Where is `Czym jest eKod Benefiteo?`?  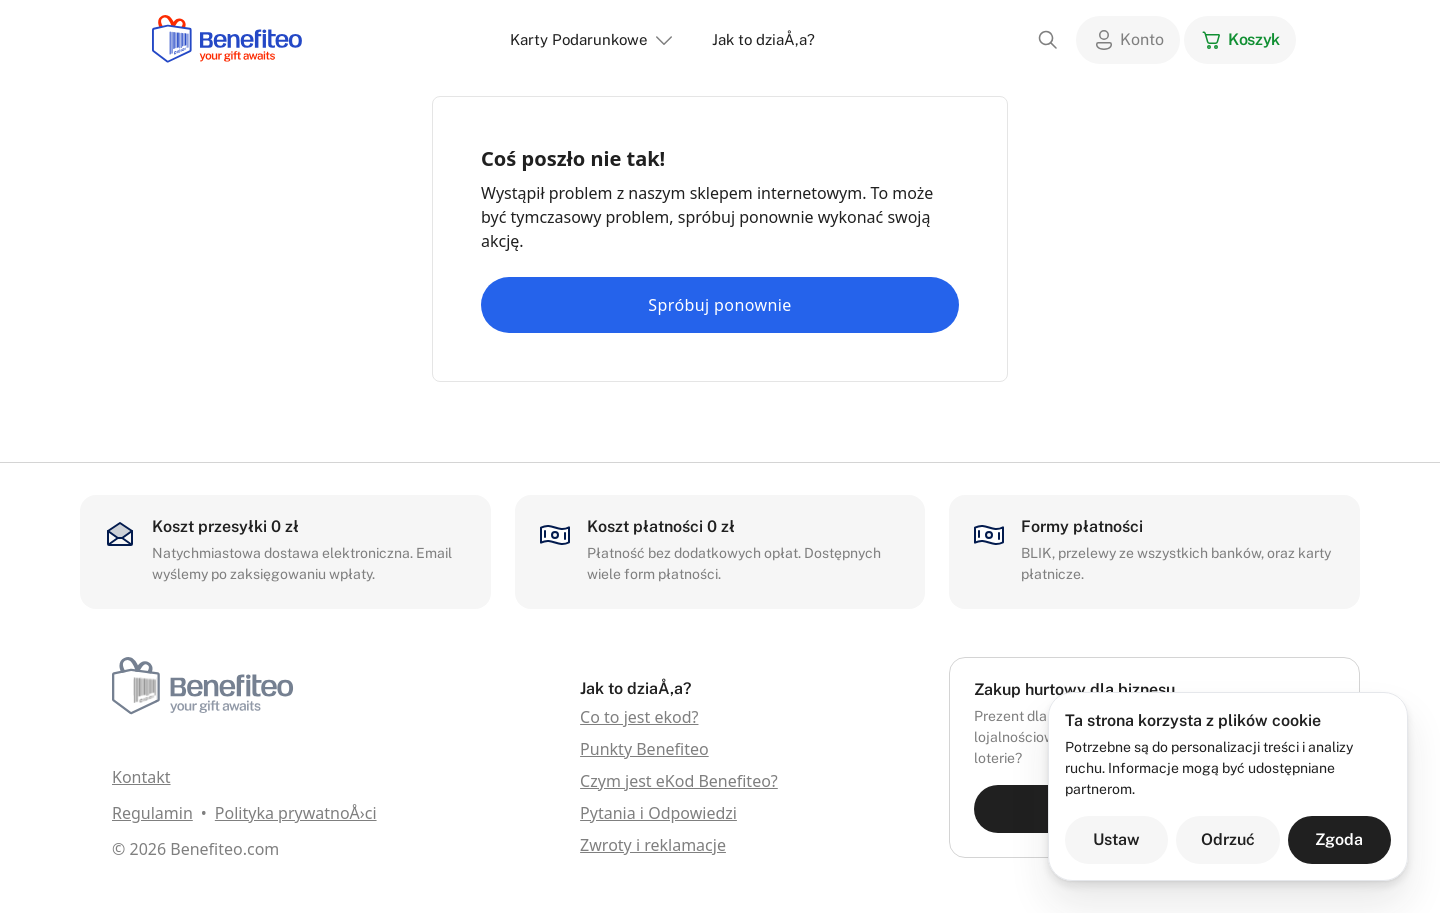
Czym jest eKod Benefiteo? is located at coordinates (679, 781).